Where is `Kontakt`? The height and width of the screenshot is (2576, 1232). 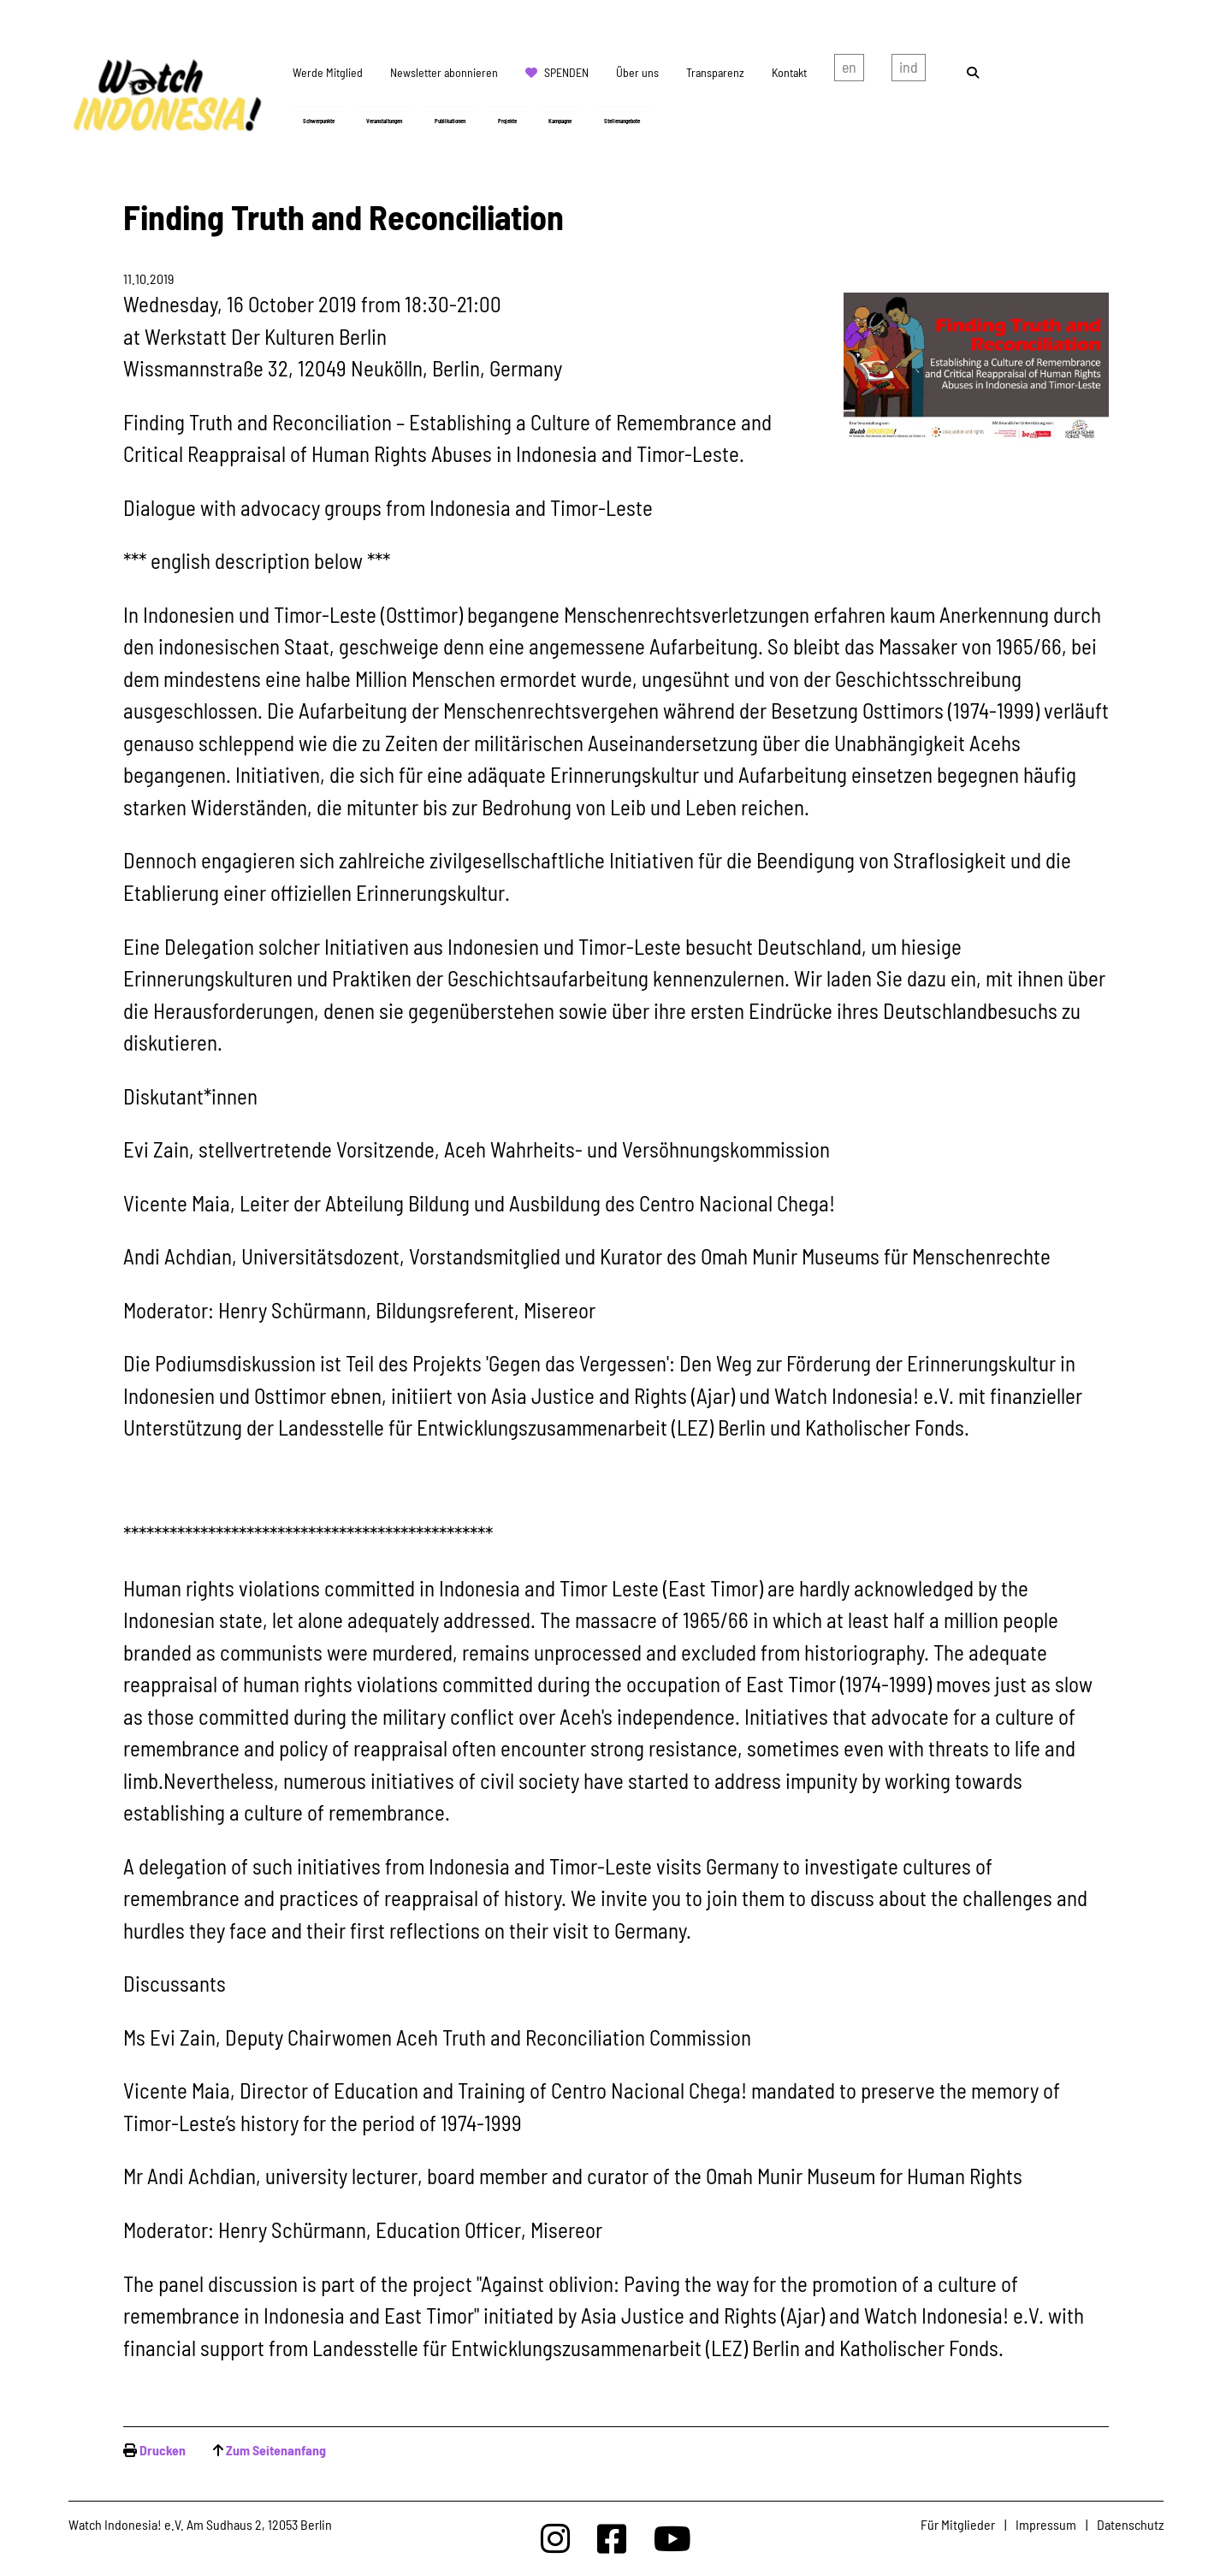 Kontakt is located at coordinates (789, 72).